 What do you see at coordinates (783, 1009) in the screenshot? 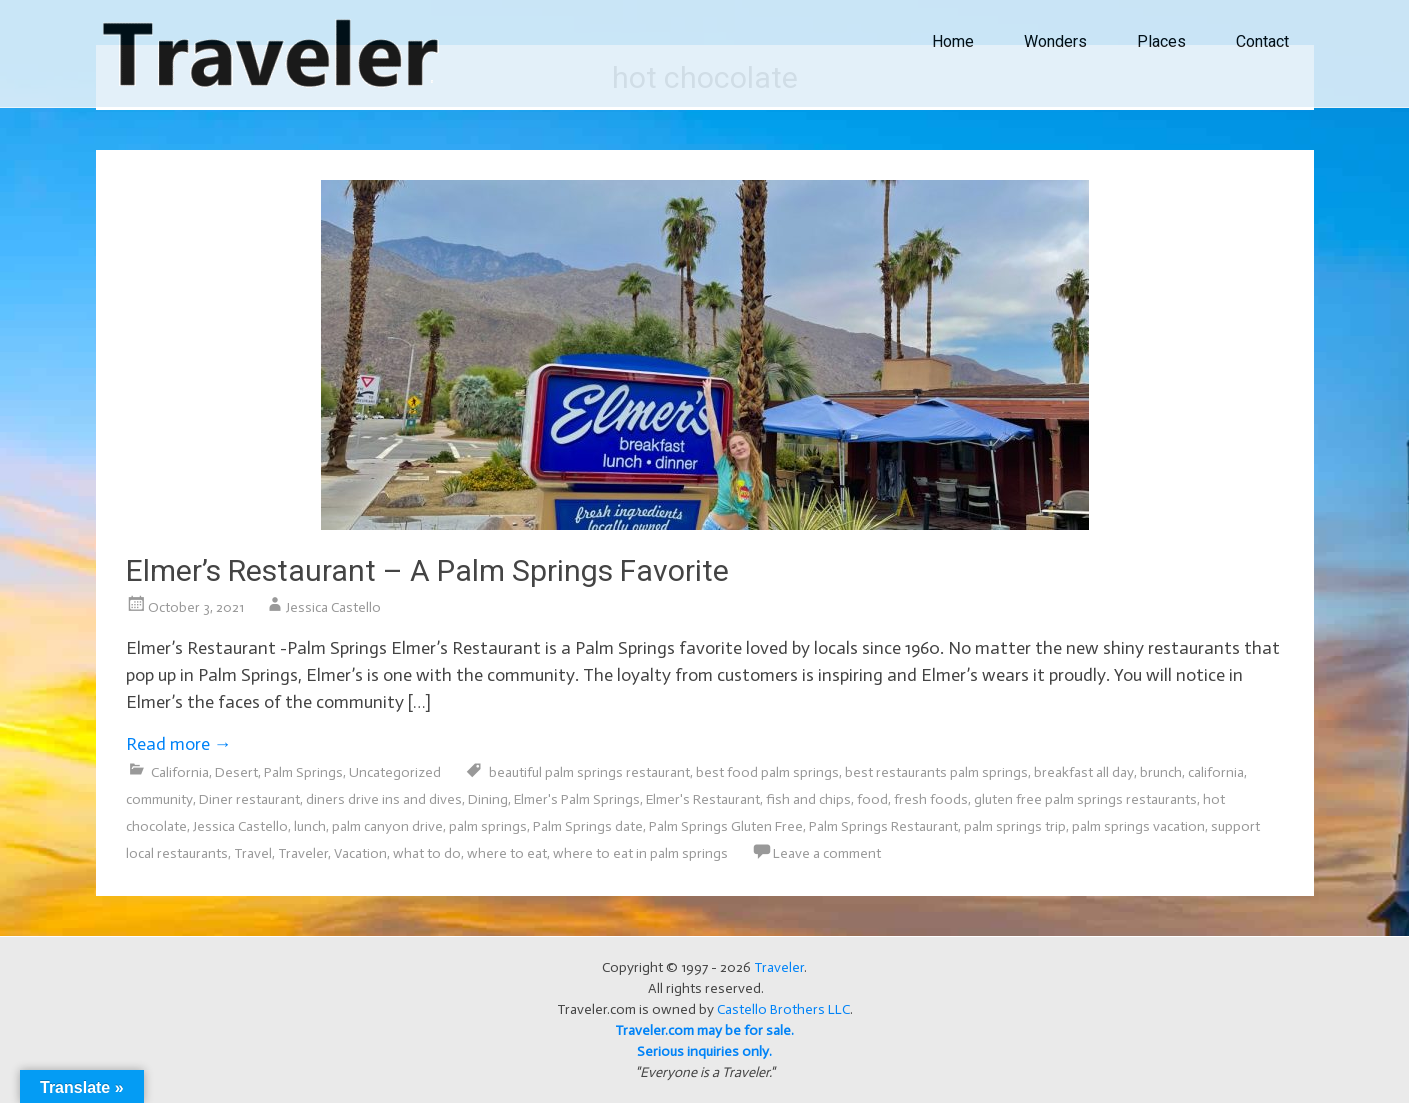
I see `Castello Brothers LLC` at bounding box center [783, 1009].